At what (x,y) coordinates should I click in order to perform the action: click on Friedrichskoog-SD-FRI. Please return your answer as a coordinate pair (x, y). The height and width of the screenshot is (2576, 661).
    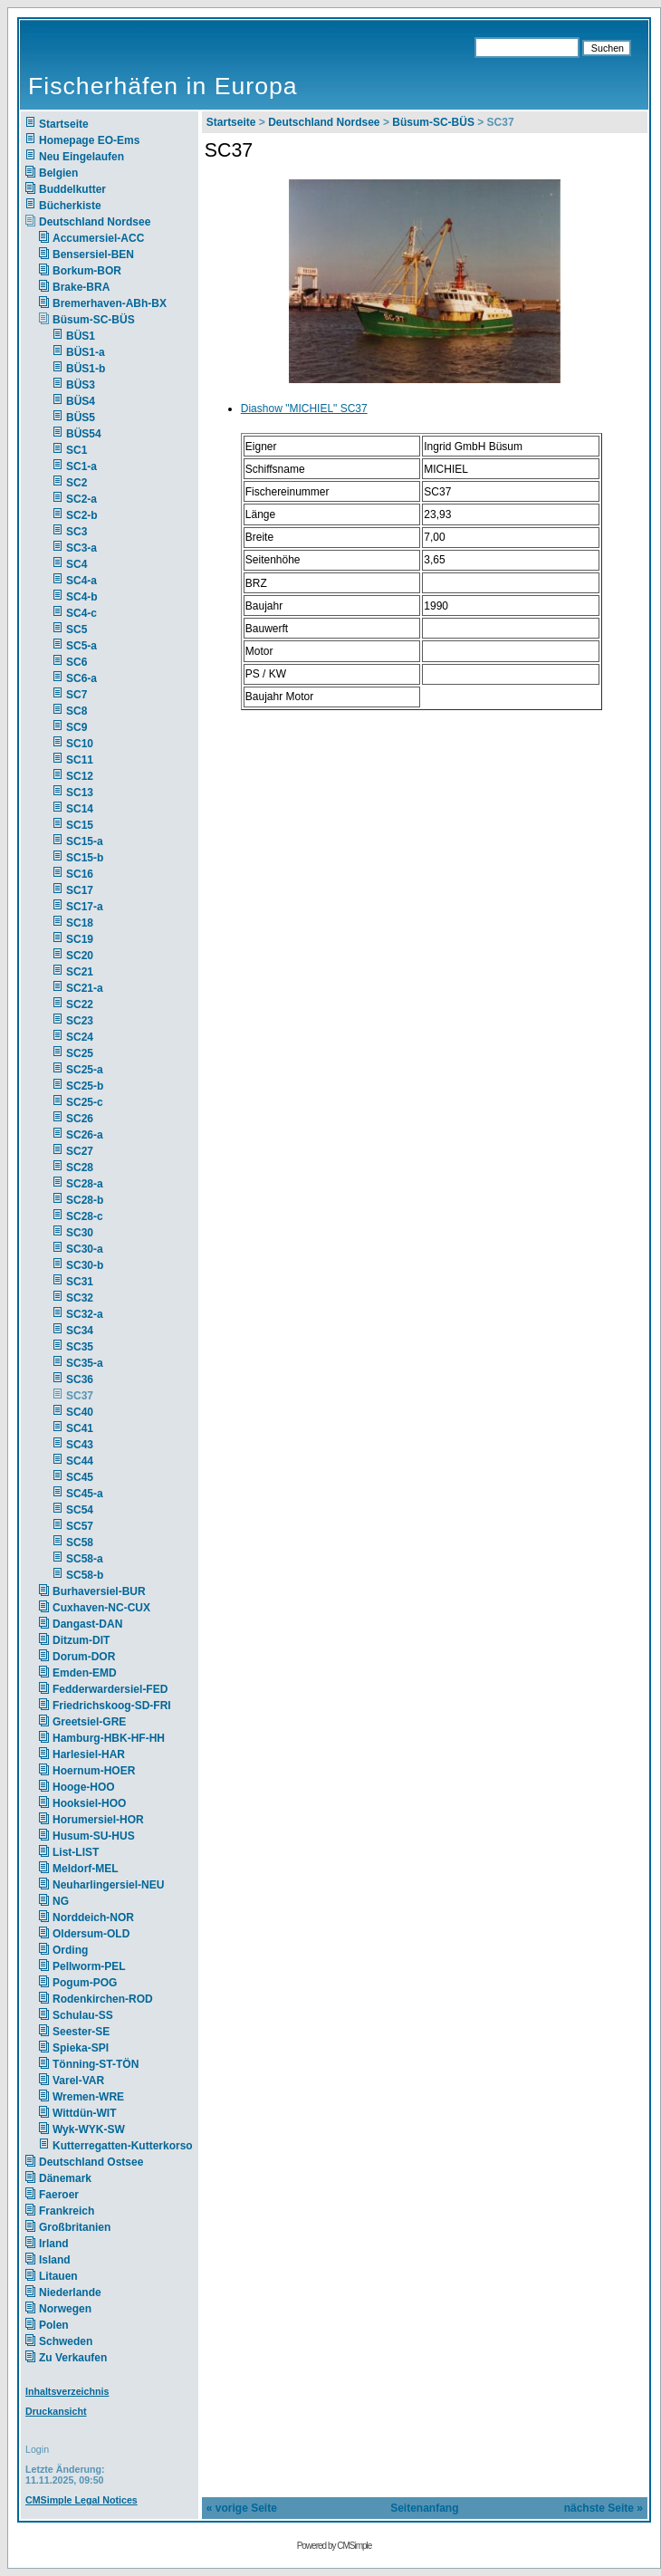
    Looking at the image, I should click on (112, 1705).